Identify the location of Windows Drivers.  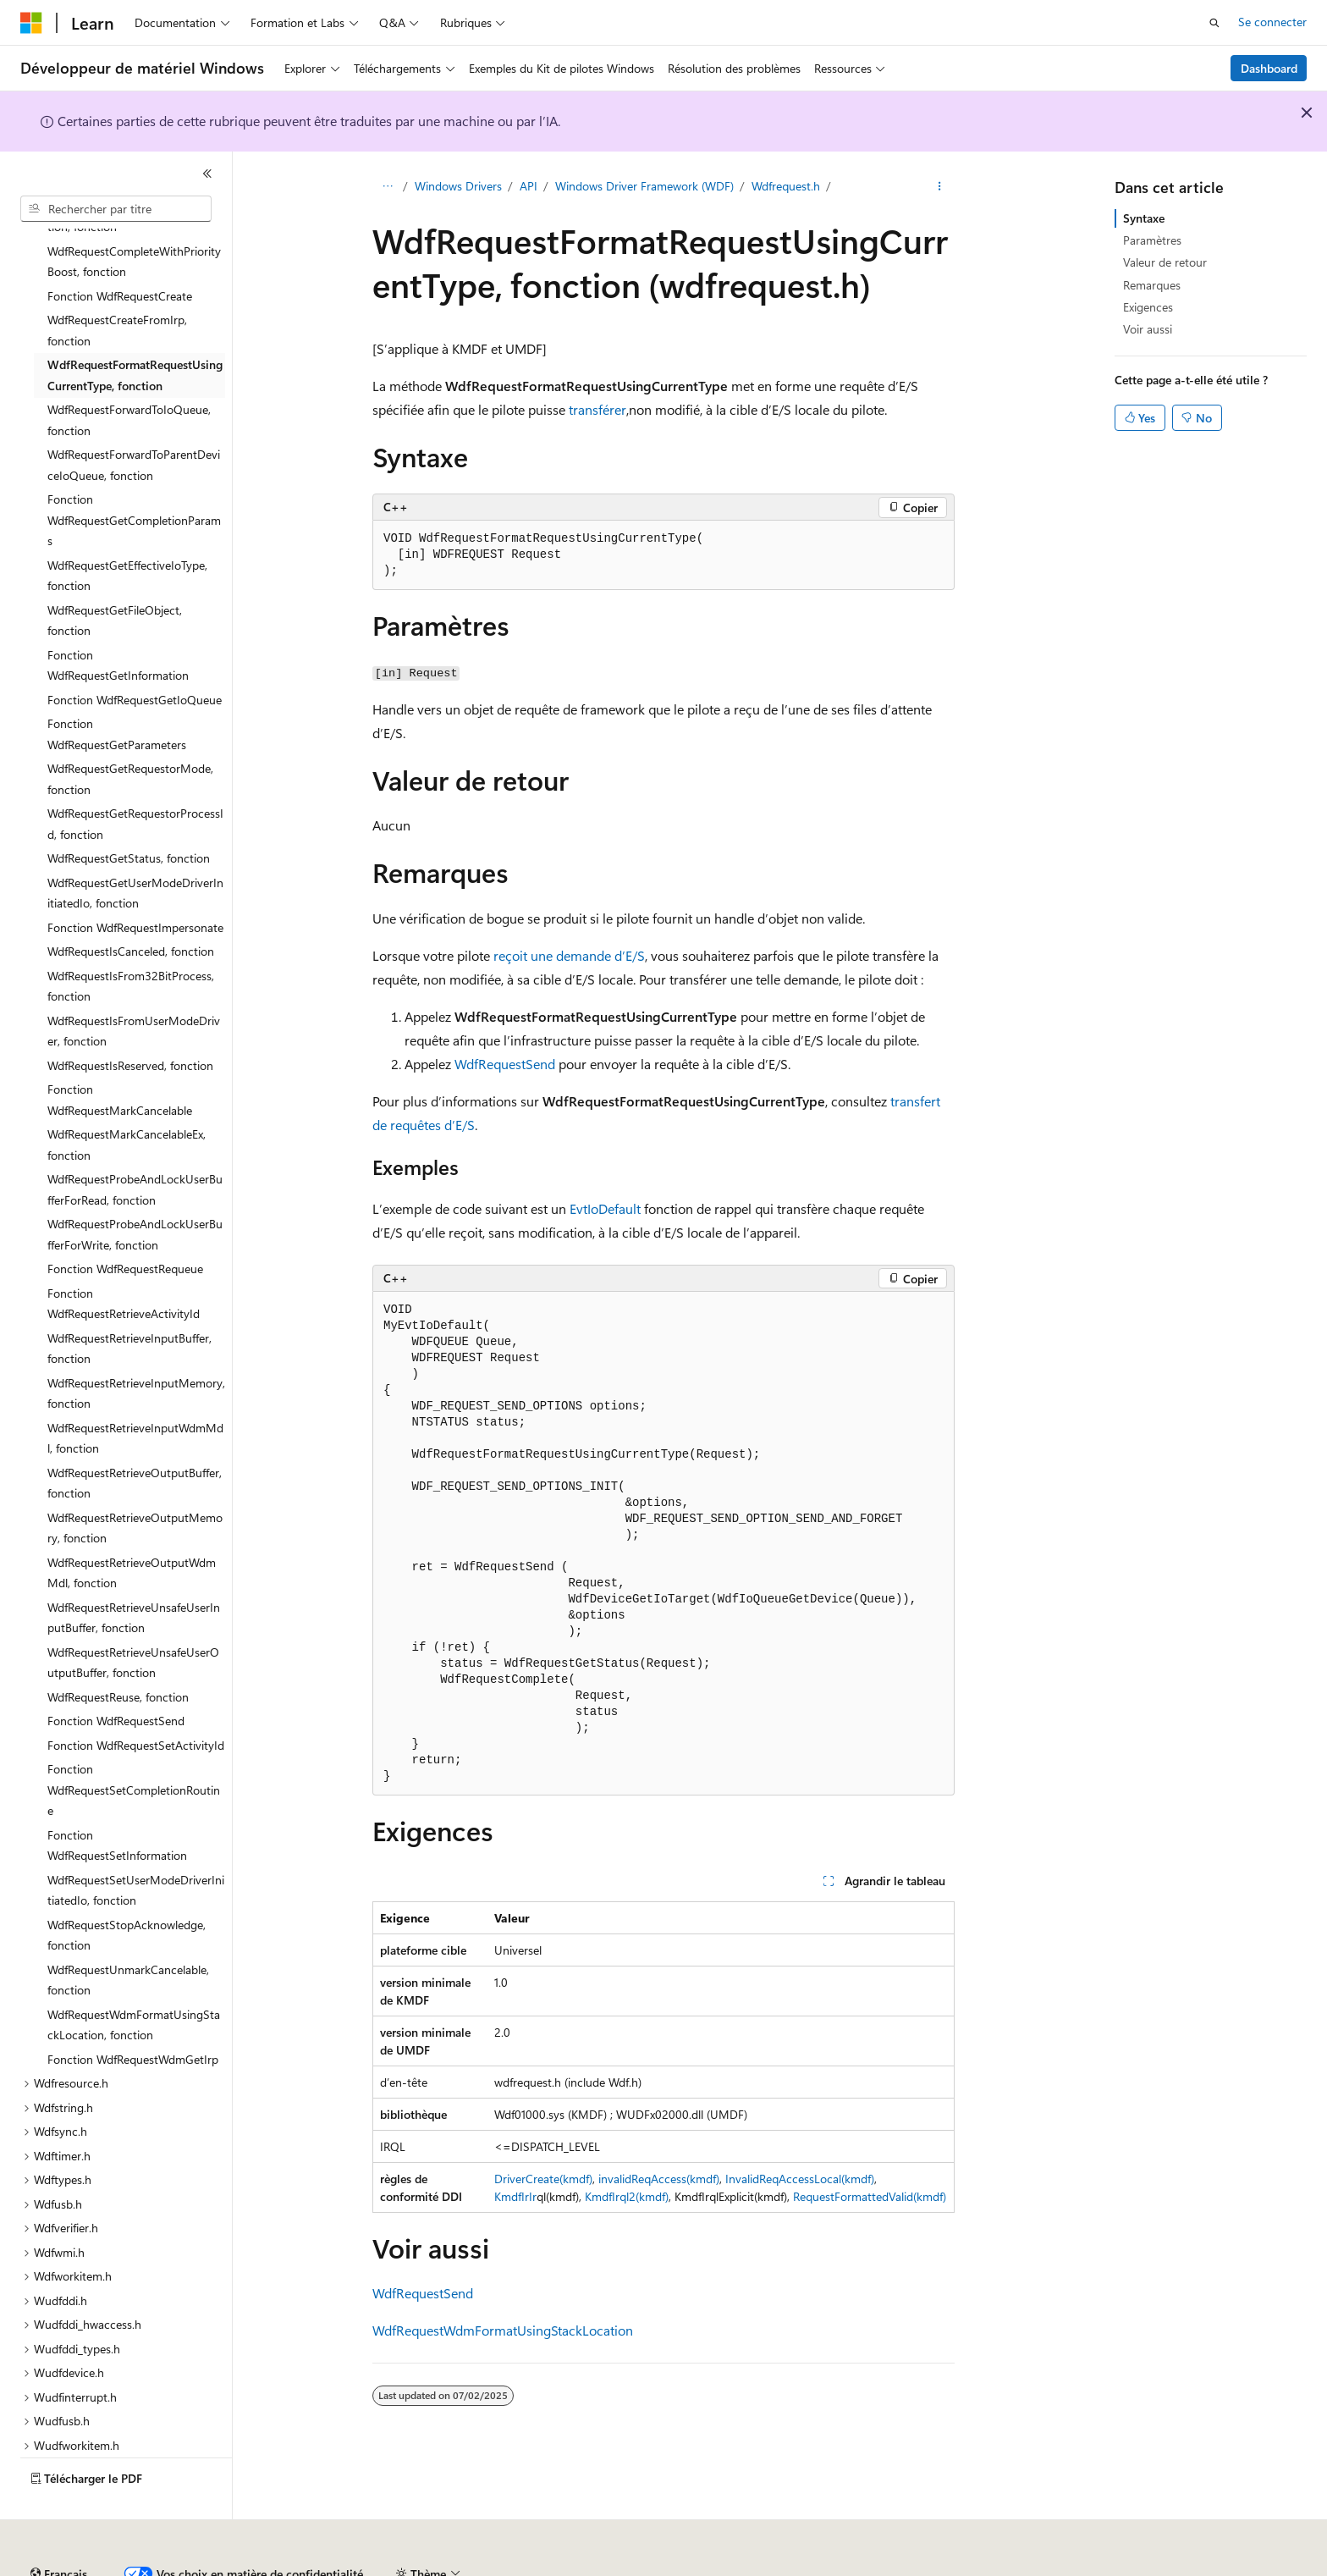
(458, 186).